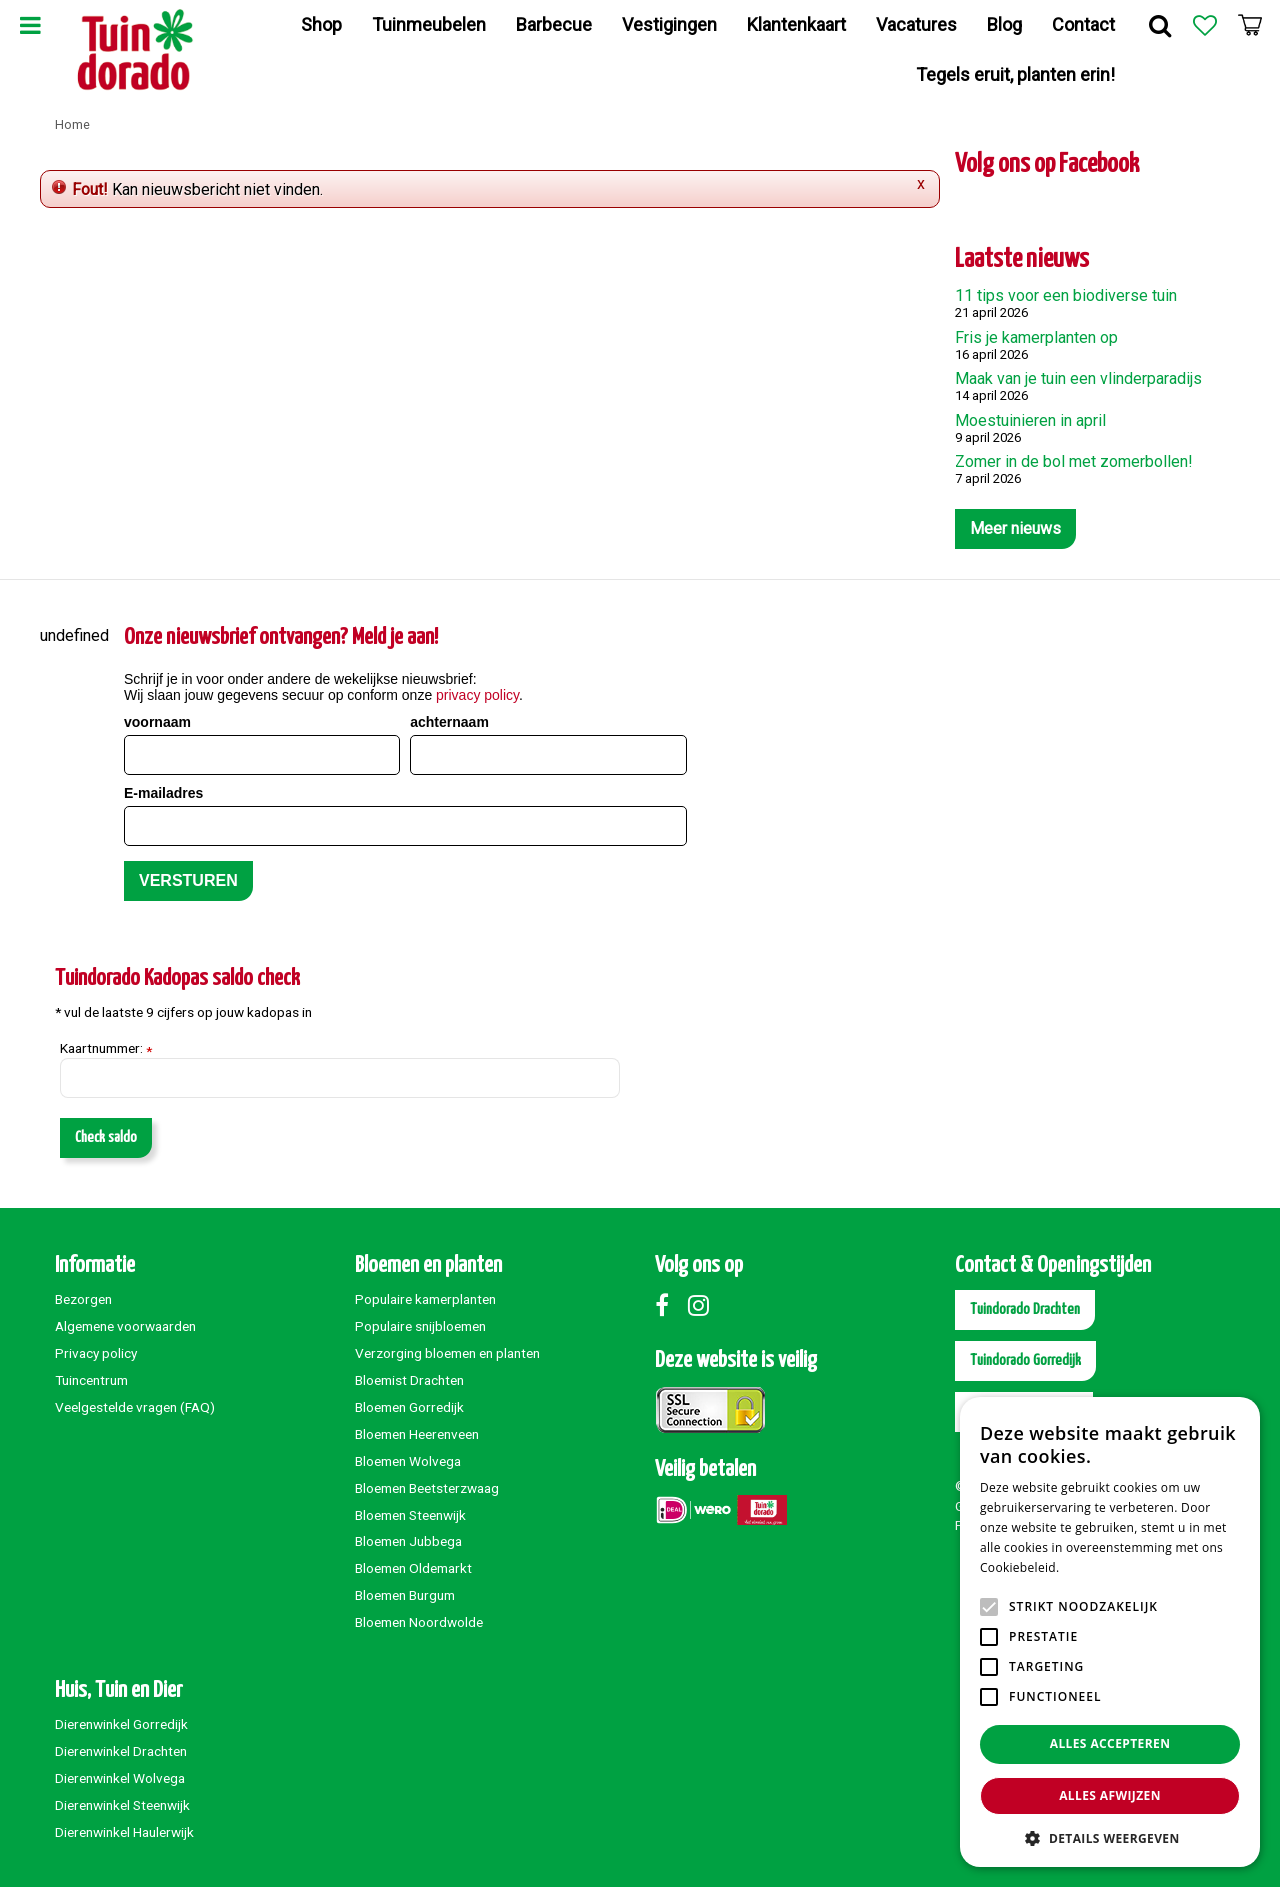  I want to click on Meer nieuws, so click(1015, 528).